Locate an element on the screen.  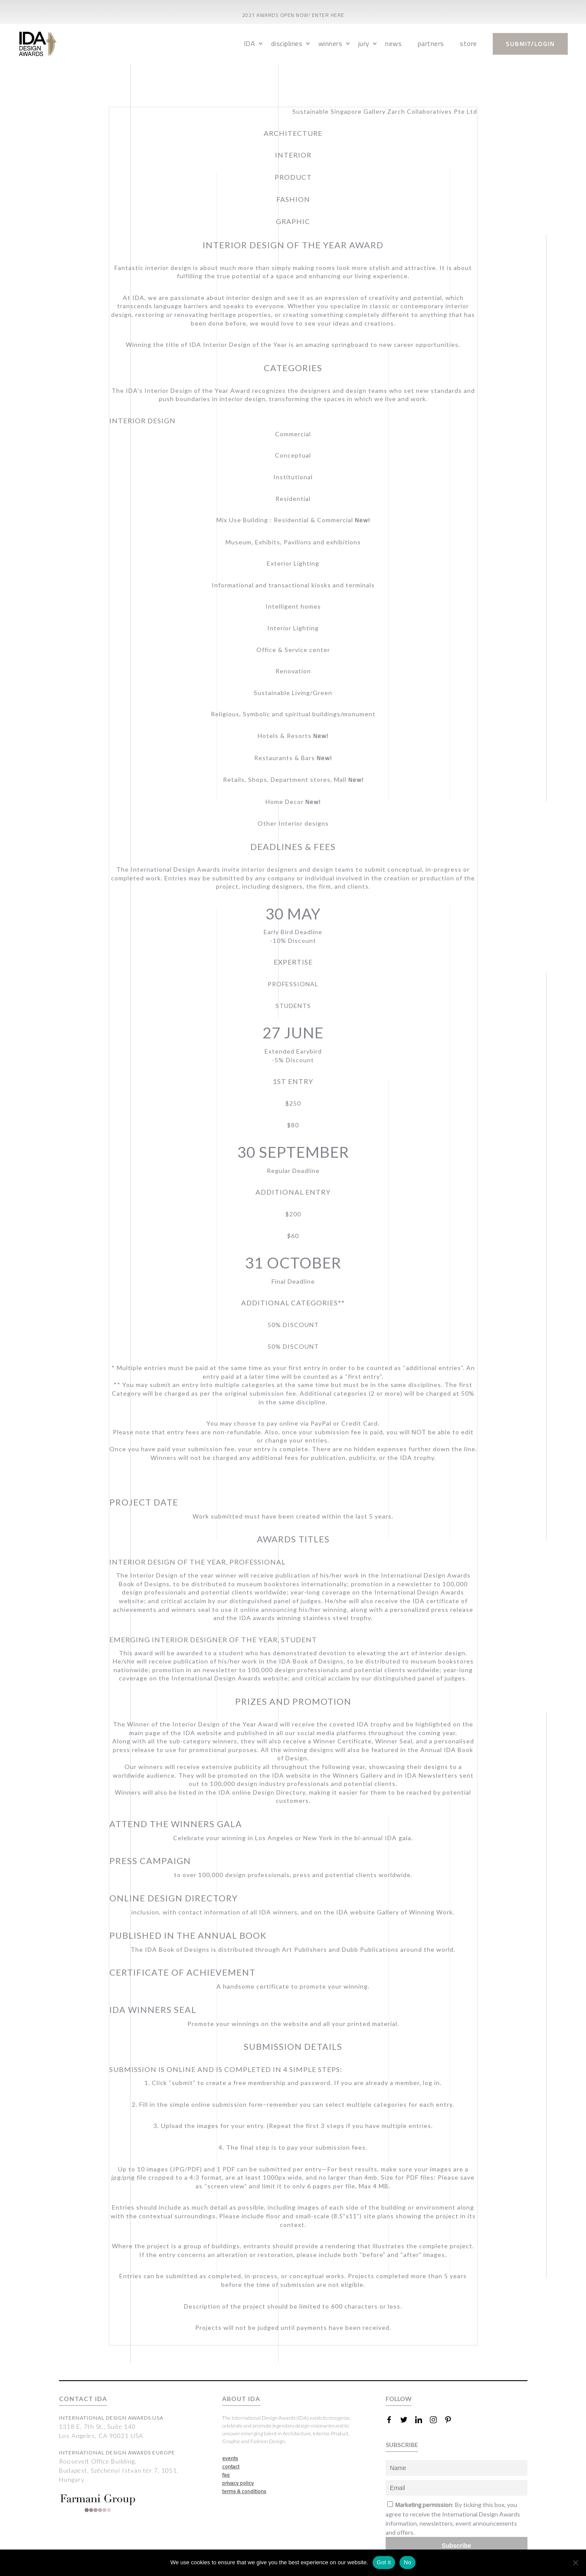
ABOUT IDA is located at coordinates (241, 2398).